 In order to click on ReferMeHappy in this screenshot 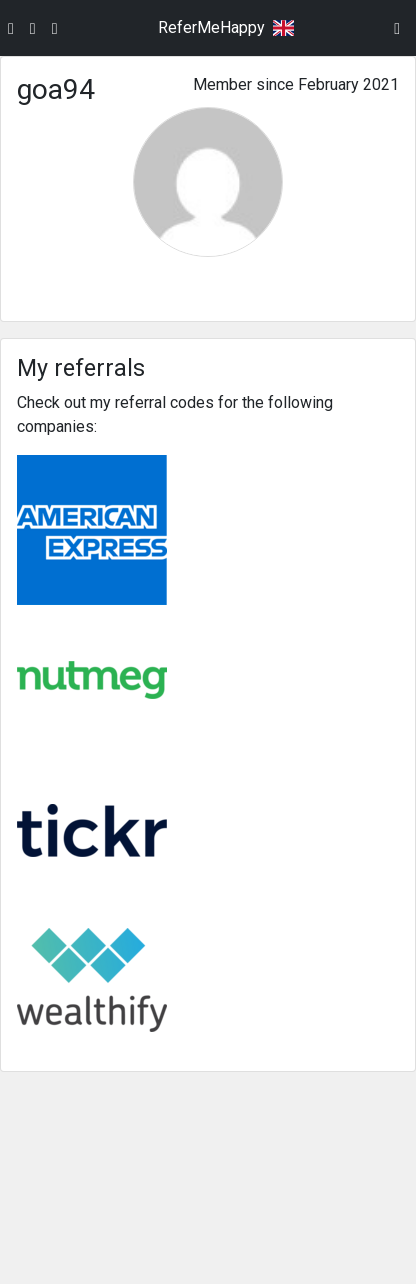, I will do `click(211, 27)`.